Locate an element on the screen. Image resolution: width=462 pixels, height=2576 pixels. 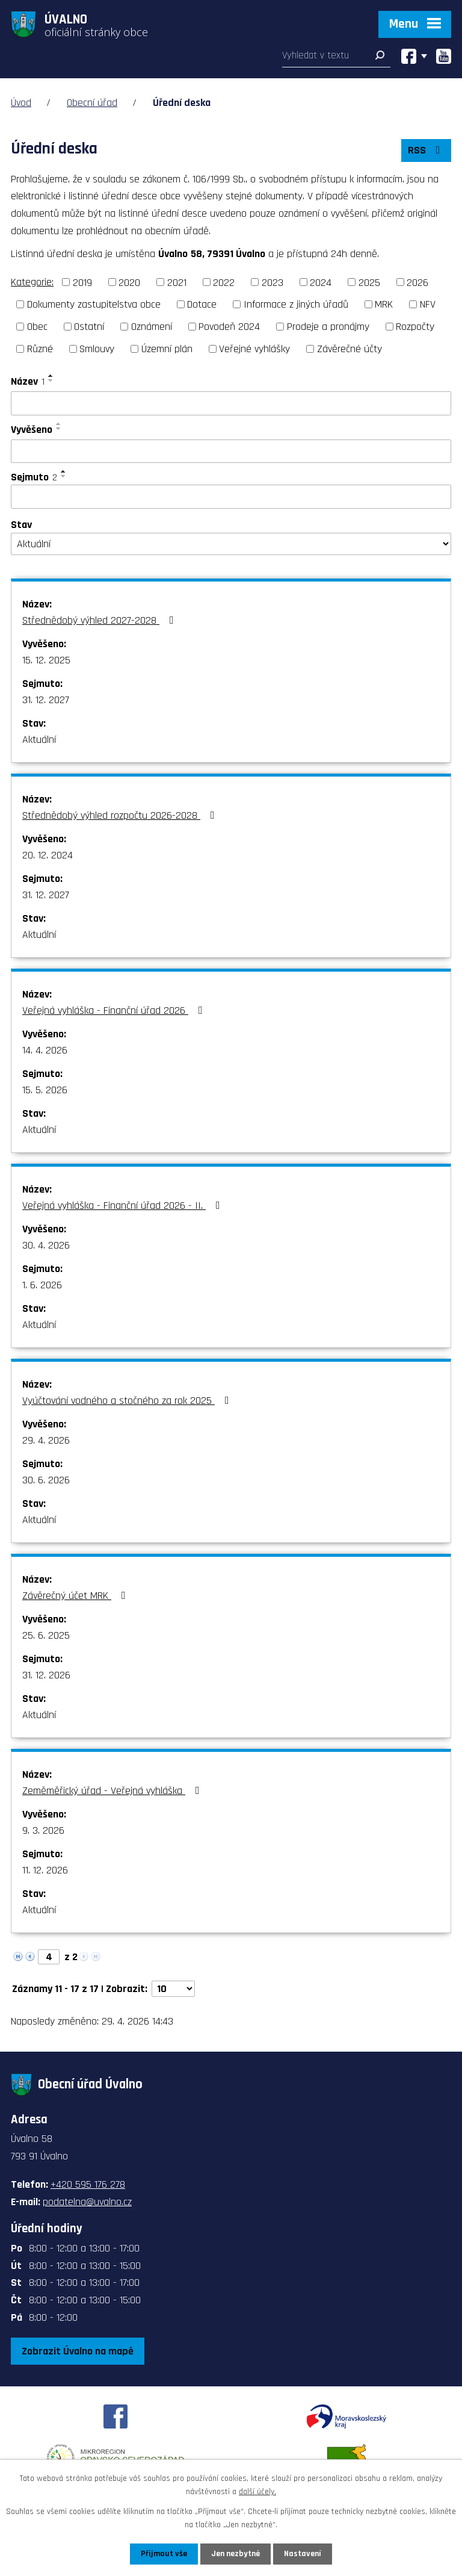
14. 4. 2026 is located at coordinates (44, 1050).